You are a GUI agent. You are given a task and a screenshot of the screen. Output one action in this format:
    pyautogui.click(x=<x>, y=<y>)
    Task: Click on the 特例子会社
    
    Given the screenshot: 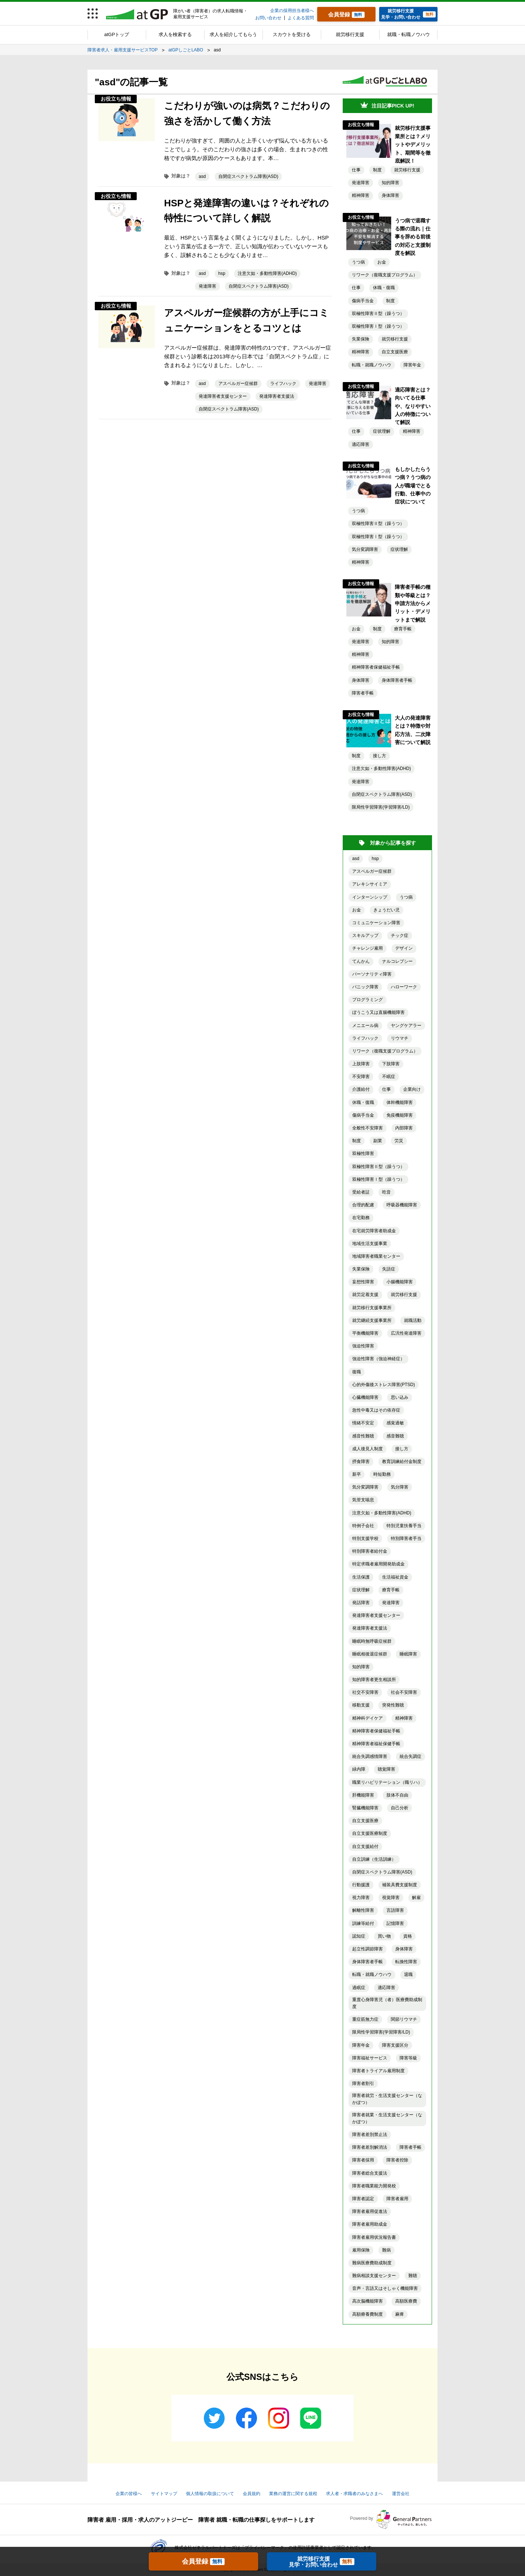 What is the action you would take?
    pyautogui.click(x=363, y=1525)
    